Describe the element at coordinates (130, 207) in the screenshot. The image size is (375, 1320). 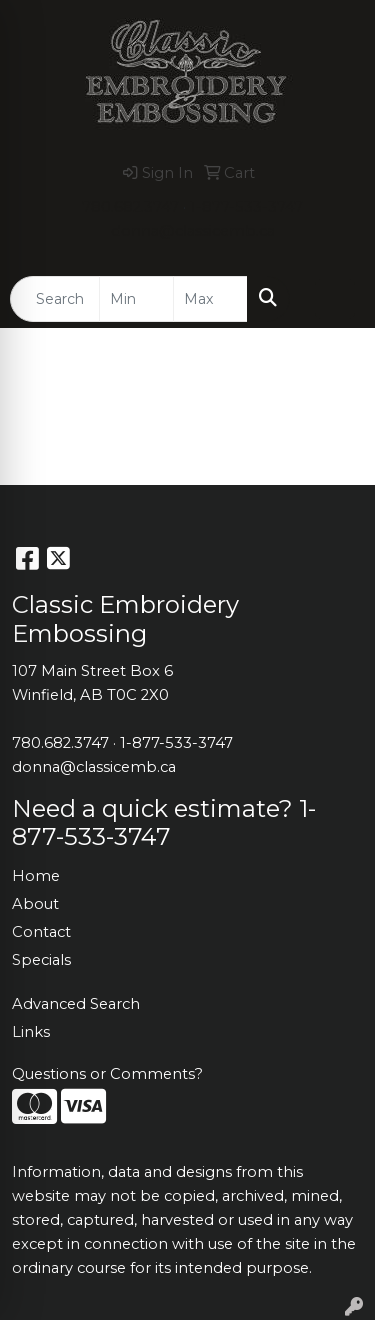
I see `780.682.3747` at that location.